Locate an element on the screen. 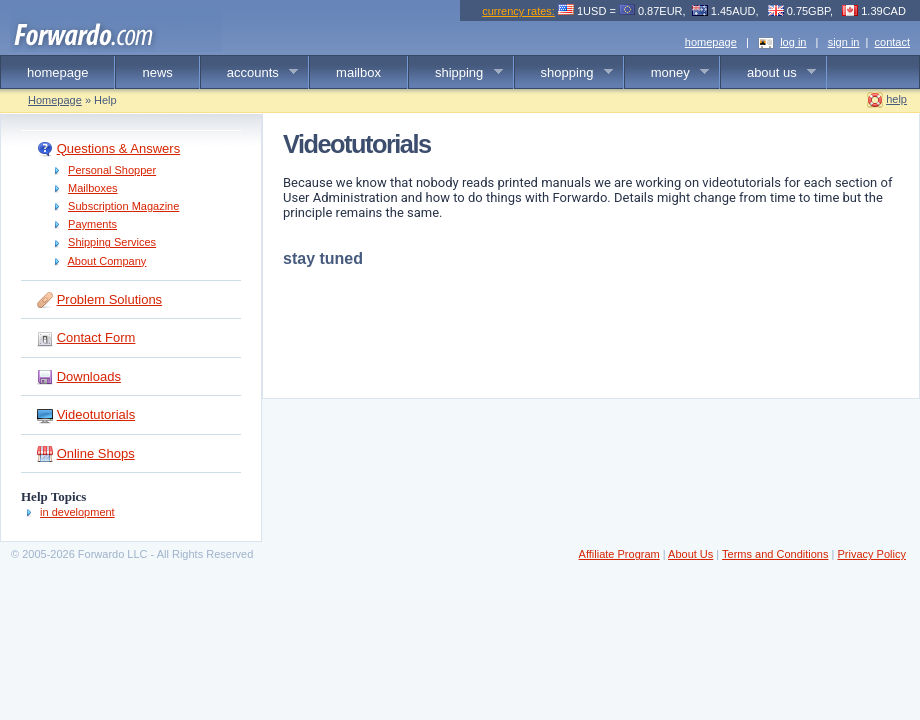 The width and height of the screenshot is (920, 720). About Us is located at coordinates (690, 554).